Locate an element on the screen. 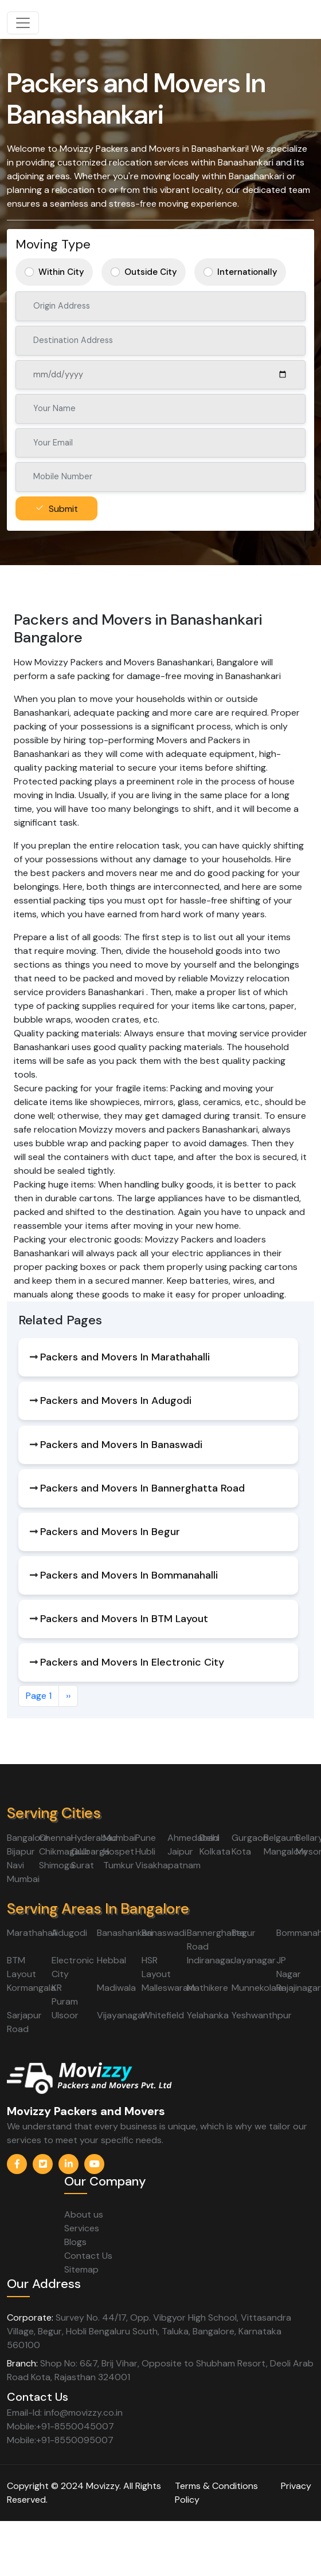 This screenshot has height=2576, width=321. Begur is located at coordinates (244, 1933).